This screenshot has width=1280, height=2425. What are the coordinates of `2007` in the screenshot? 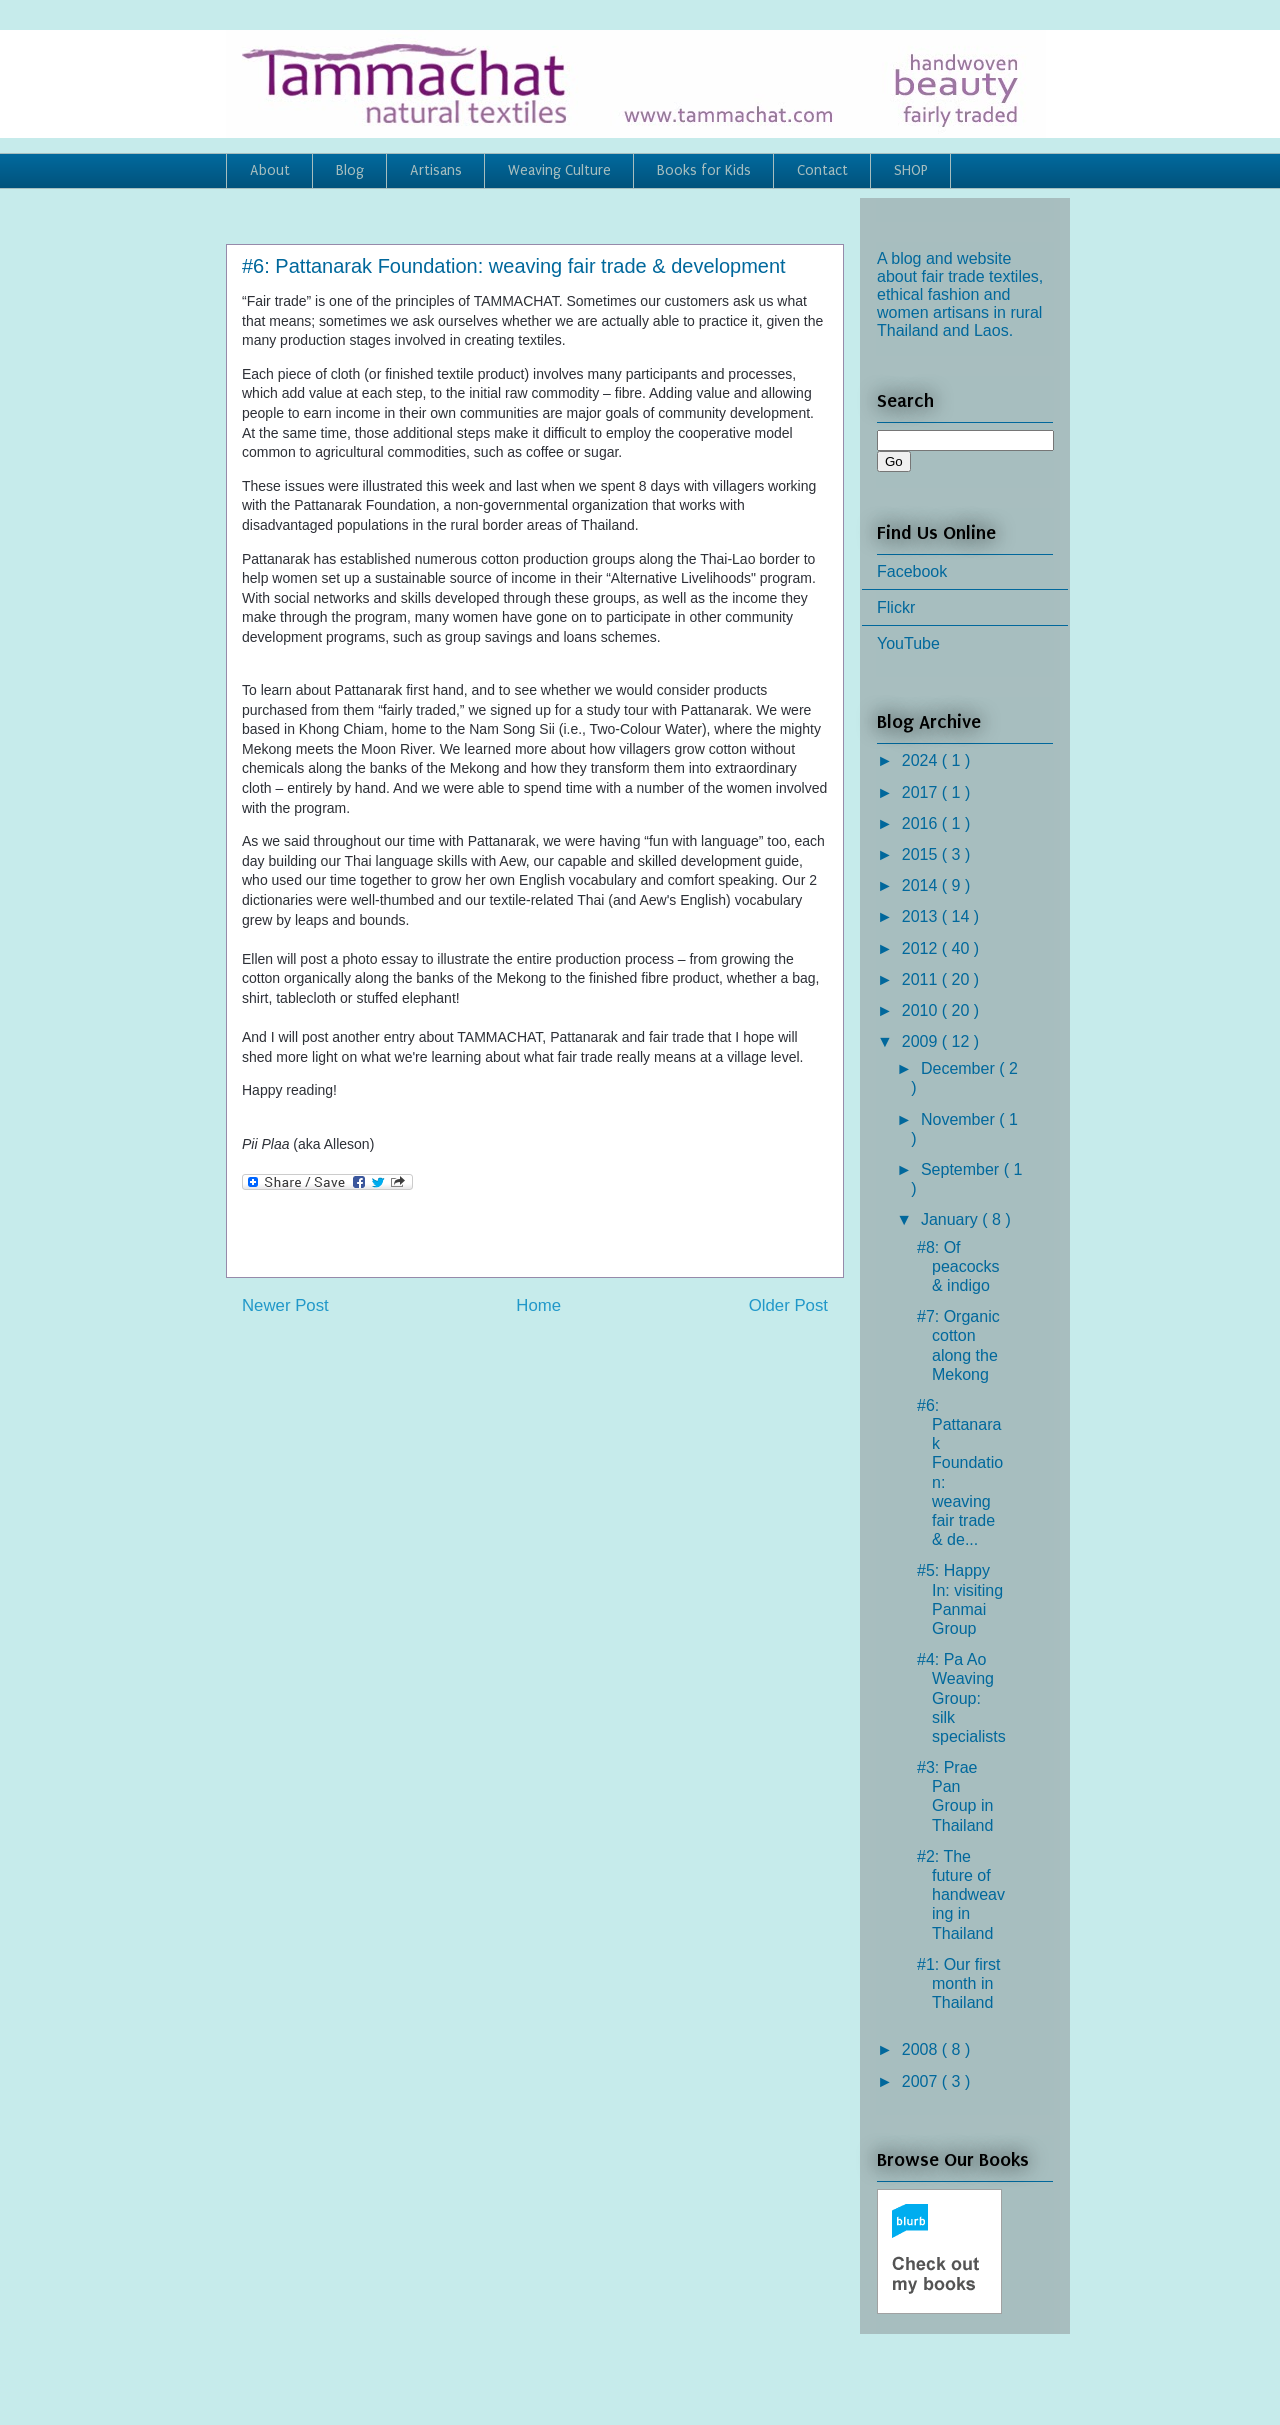 It's located at (922, 2081).